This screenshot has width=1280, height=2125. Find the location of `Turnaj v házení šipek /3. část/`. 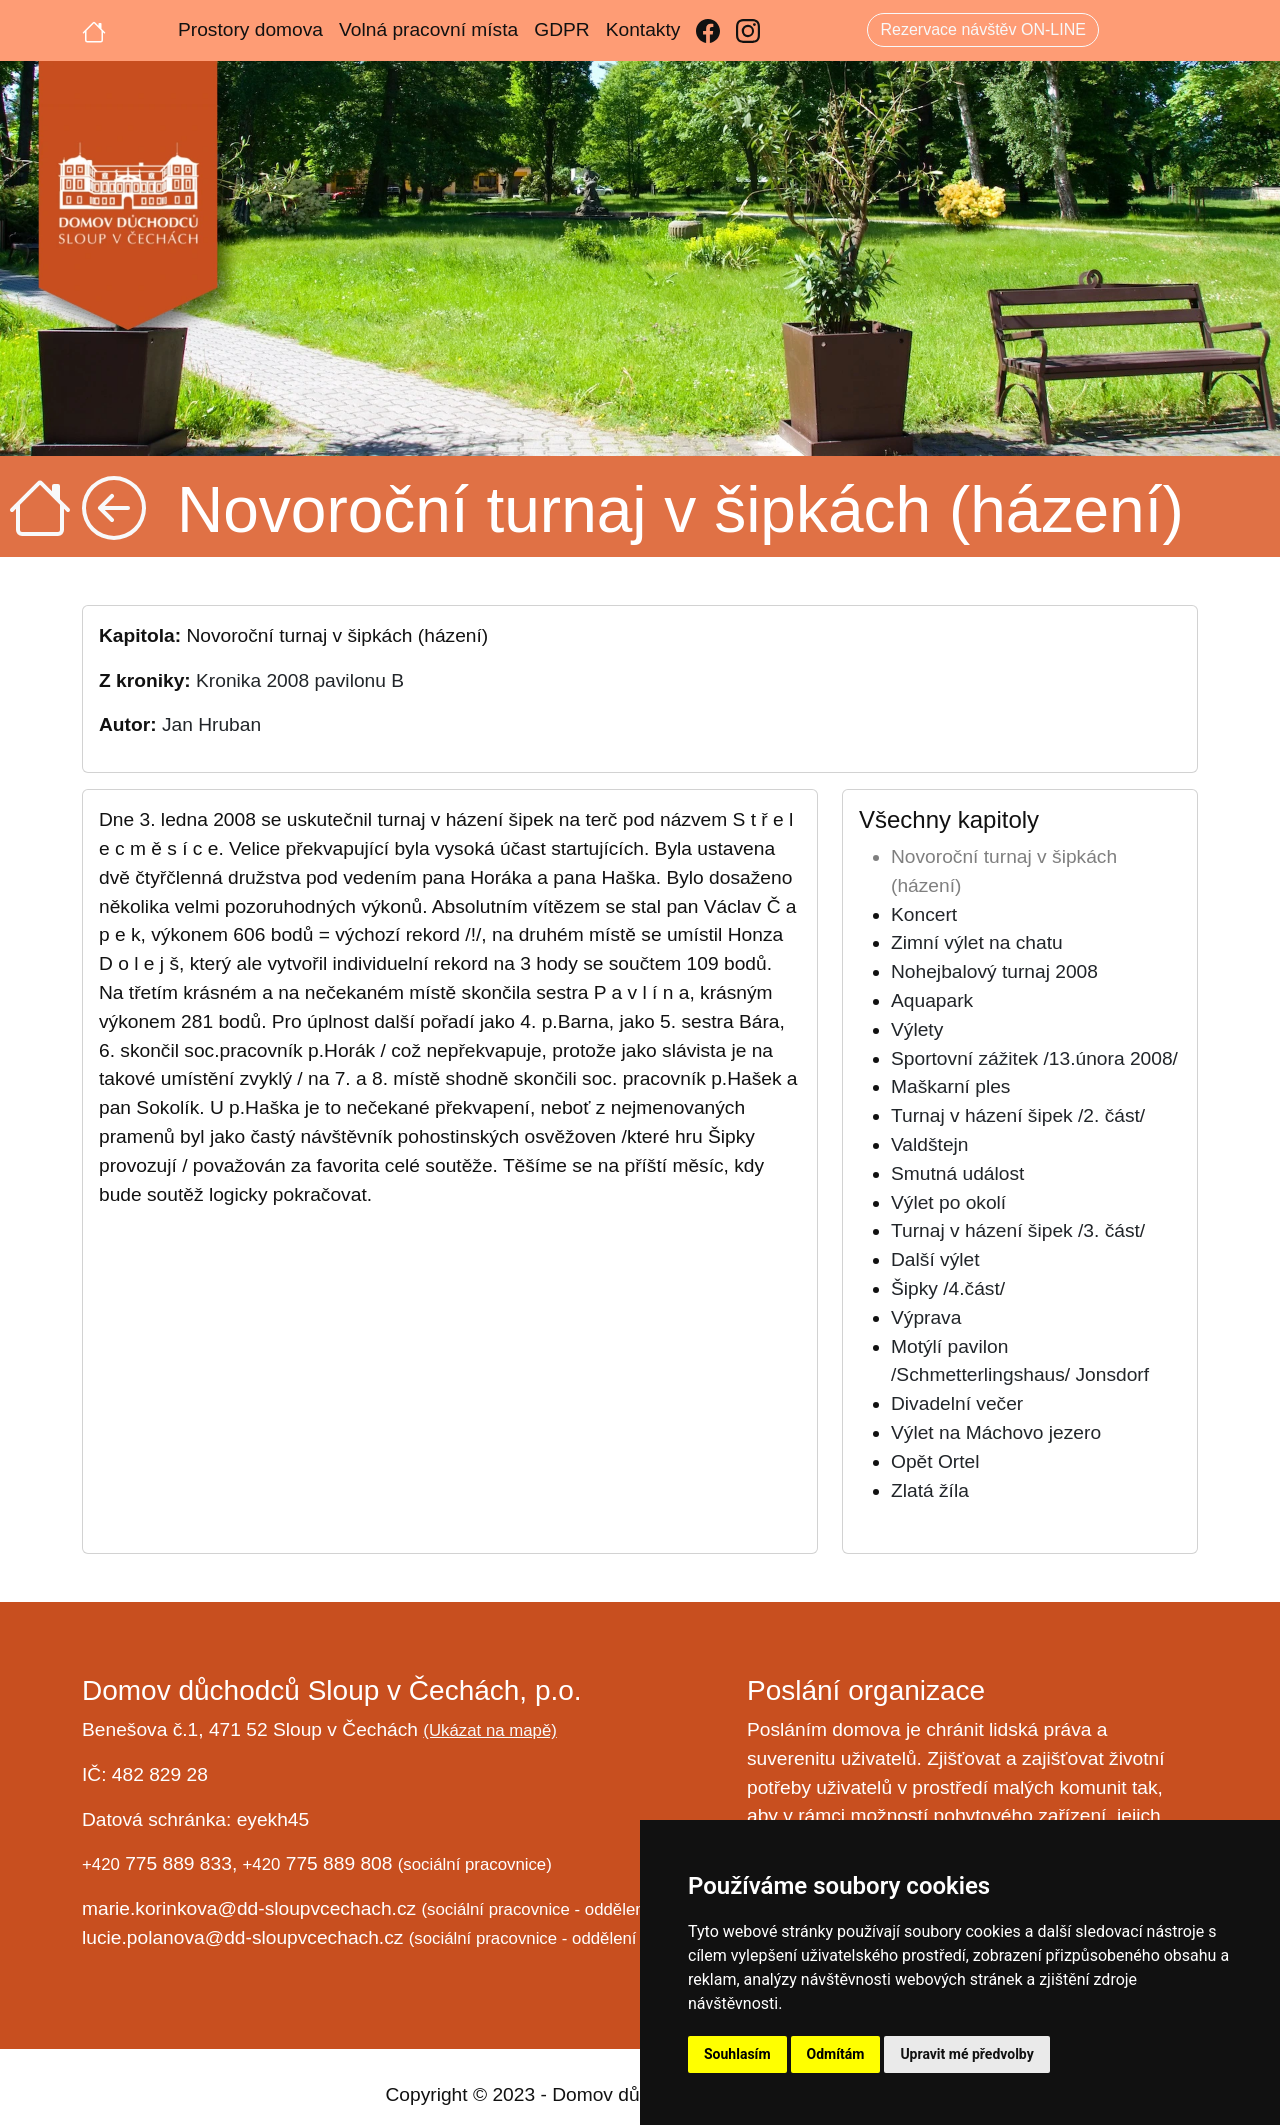

Turnaj v házení šipek /3. část/ is located at coordinates (1018, 1230).